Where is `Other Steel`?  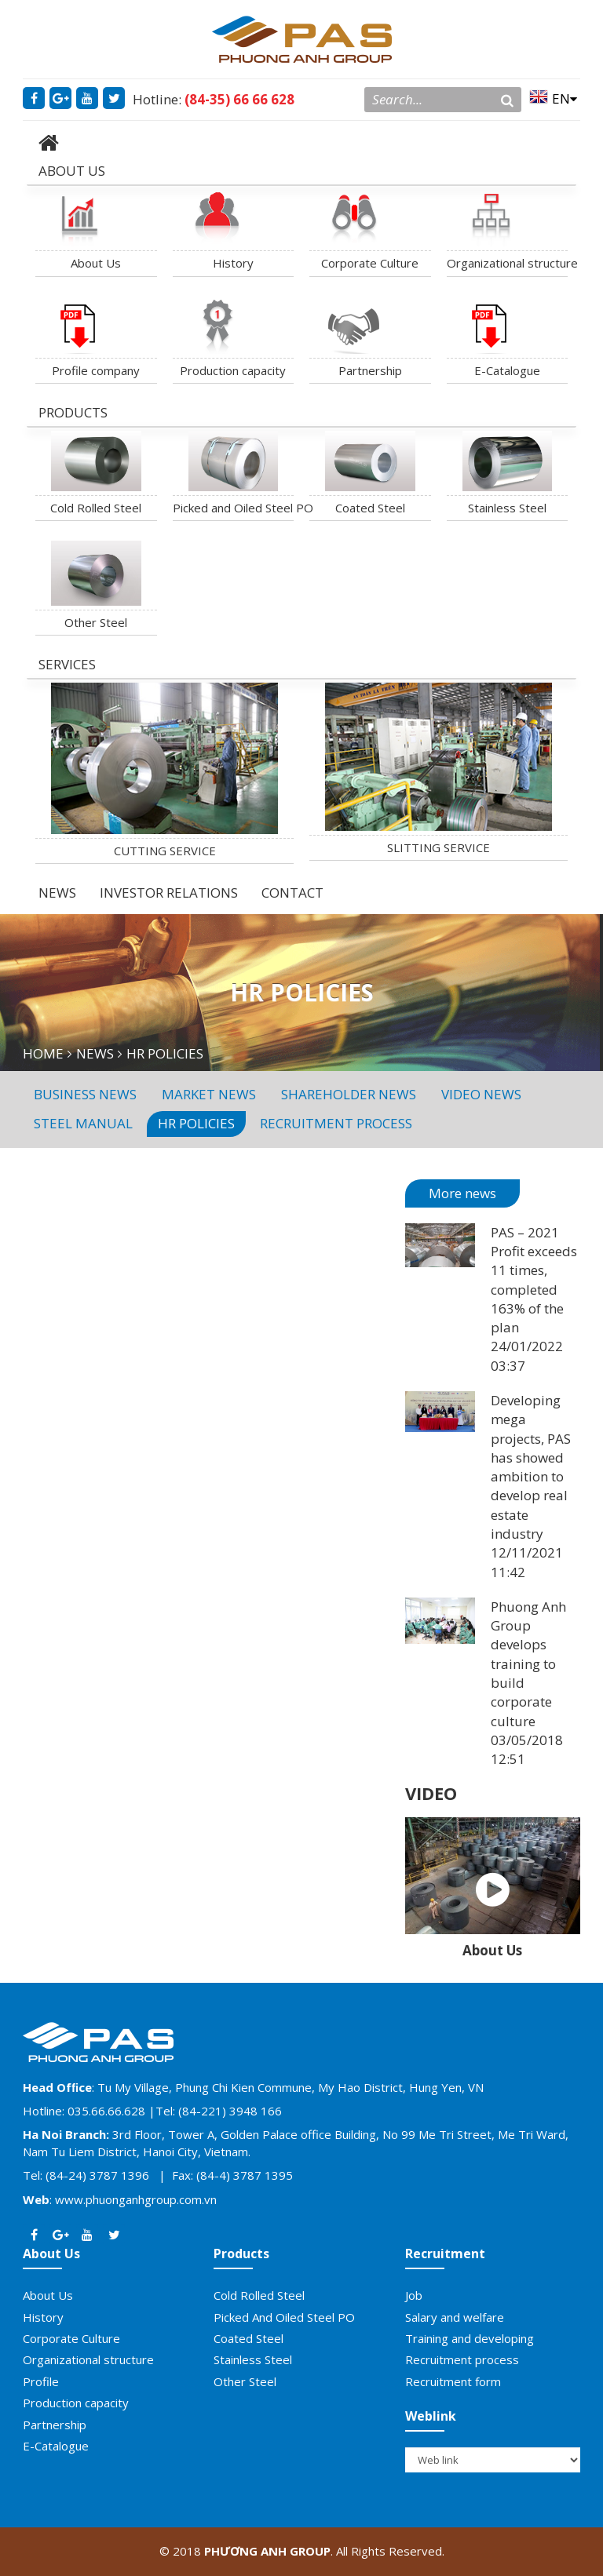
Other Steel is located at coordinates (95, 622).